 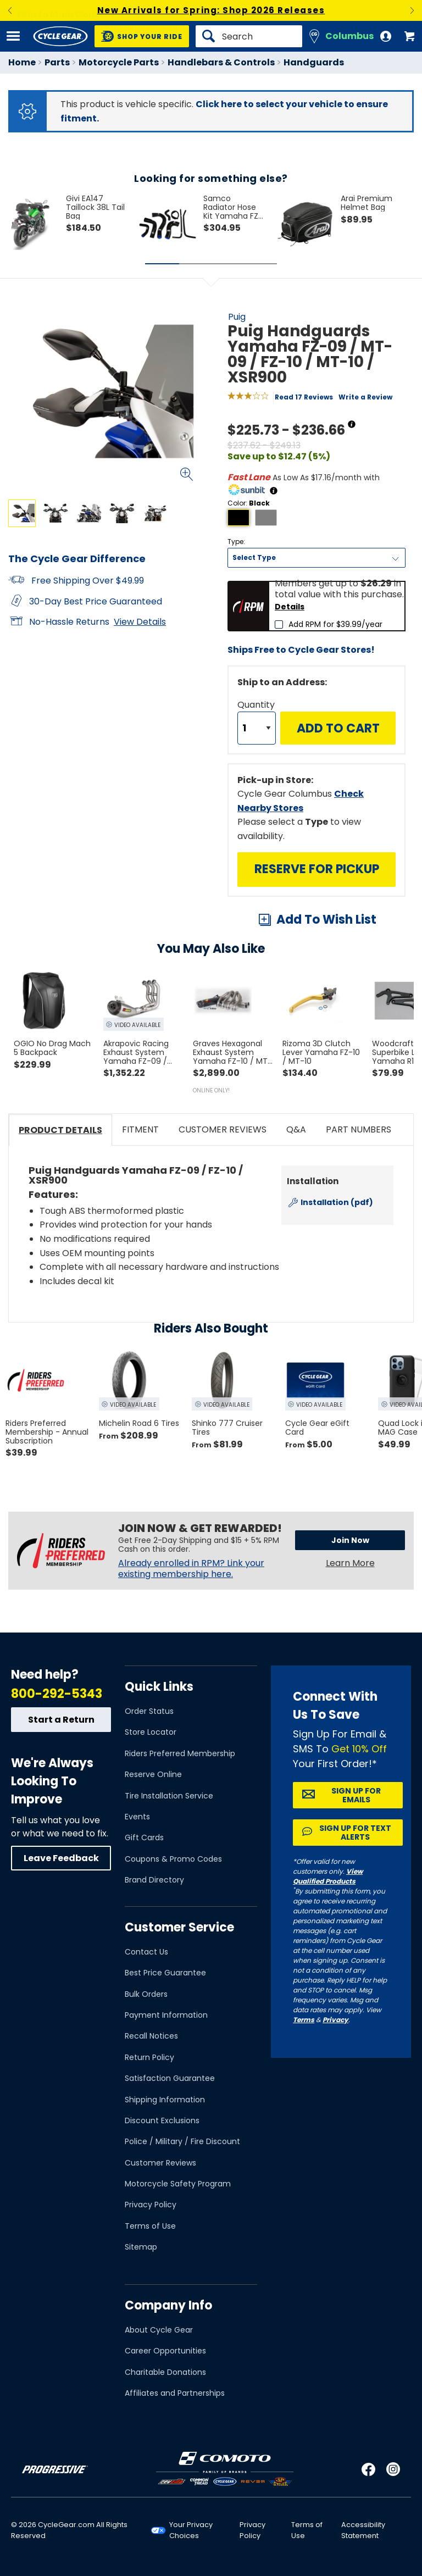 What do you see at coordinates (328, 1876) in the screenshot?
I see `View Qualified Products` at bounding box center [328, 1876].